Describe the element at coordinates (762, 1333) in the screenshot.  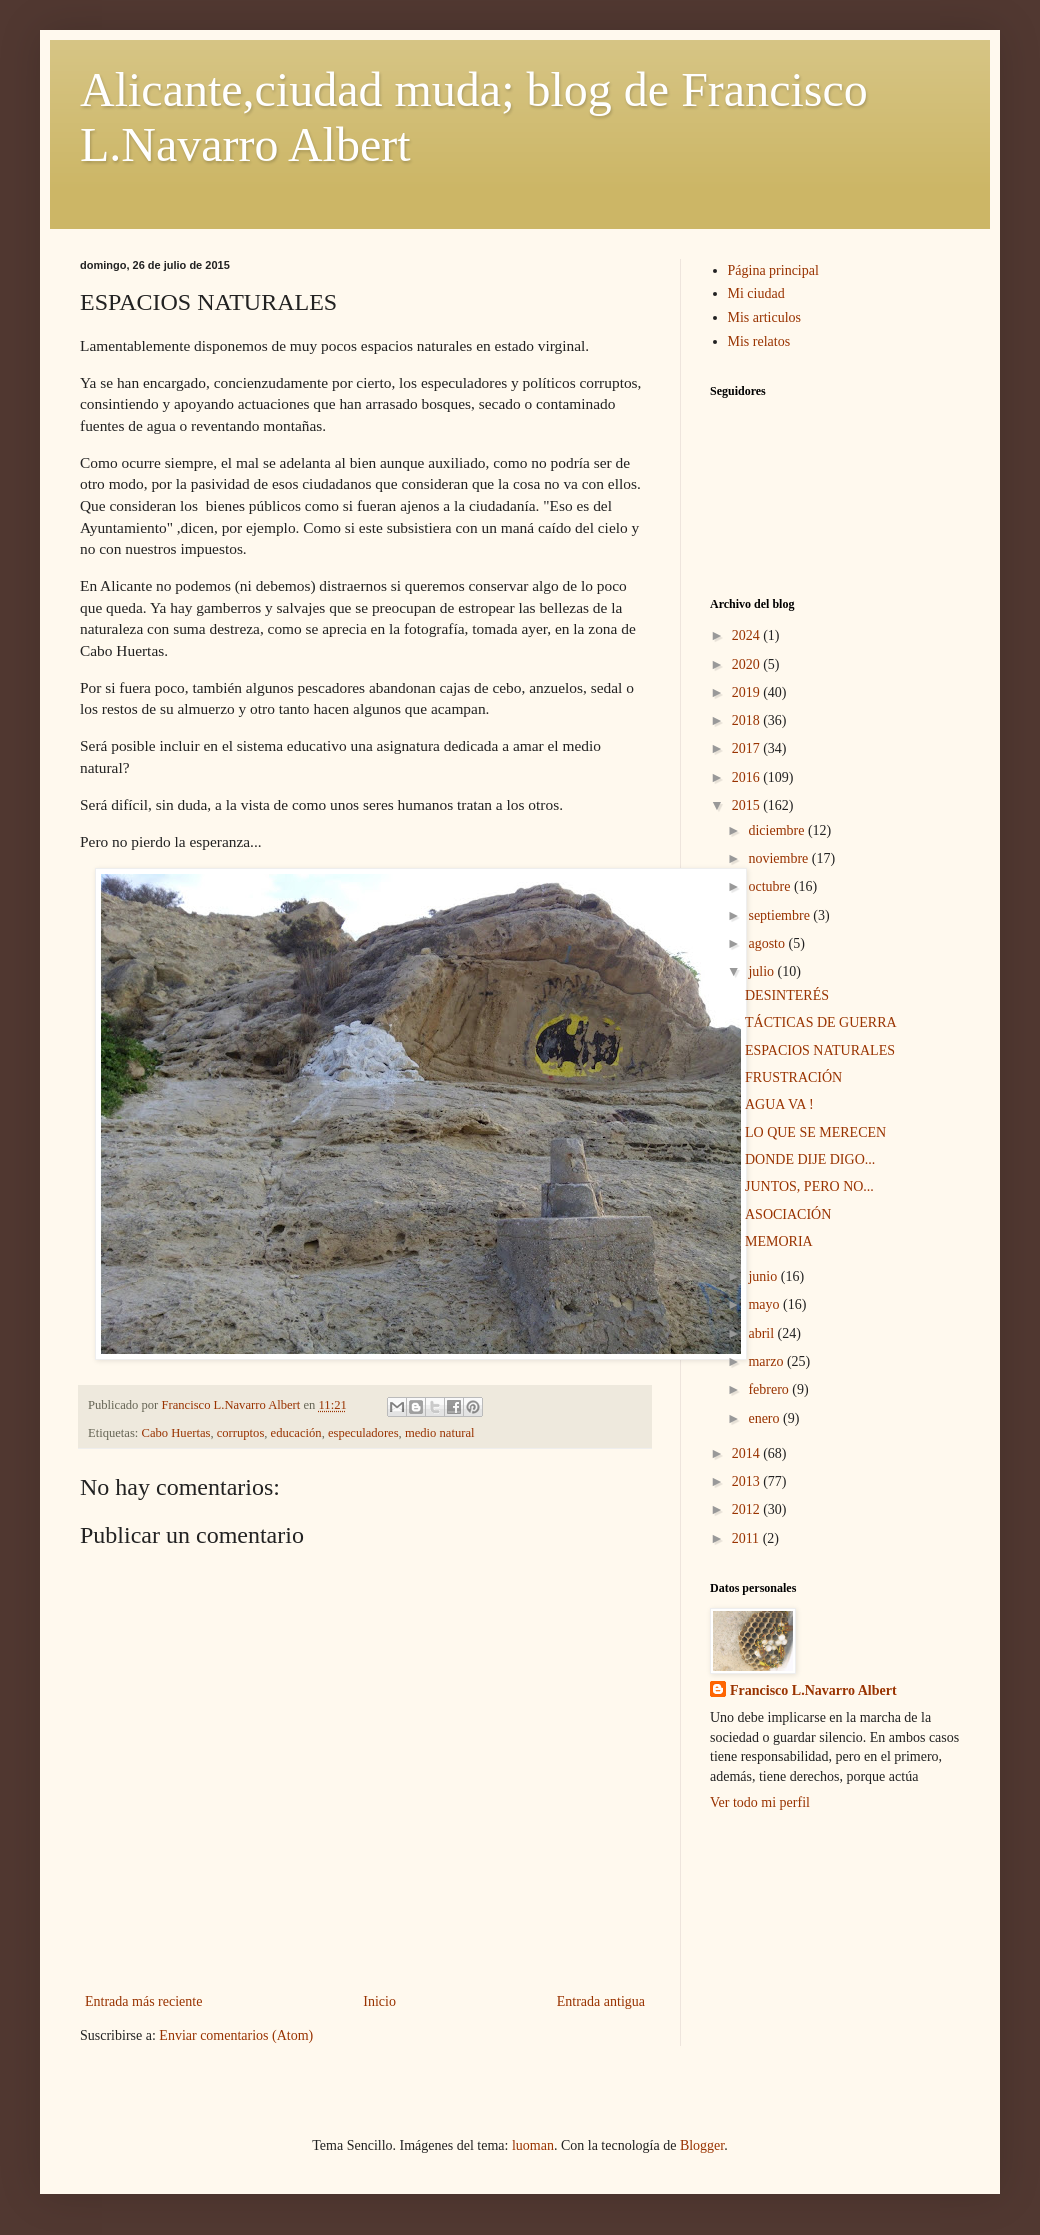
I see `abril` at that location.